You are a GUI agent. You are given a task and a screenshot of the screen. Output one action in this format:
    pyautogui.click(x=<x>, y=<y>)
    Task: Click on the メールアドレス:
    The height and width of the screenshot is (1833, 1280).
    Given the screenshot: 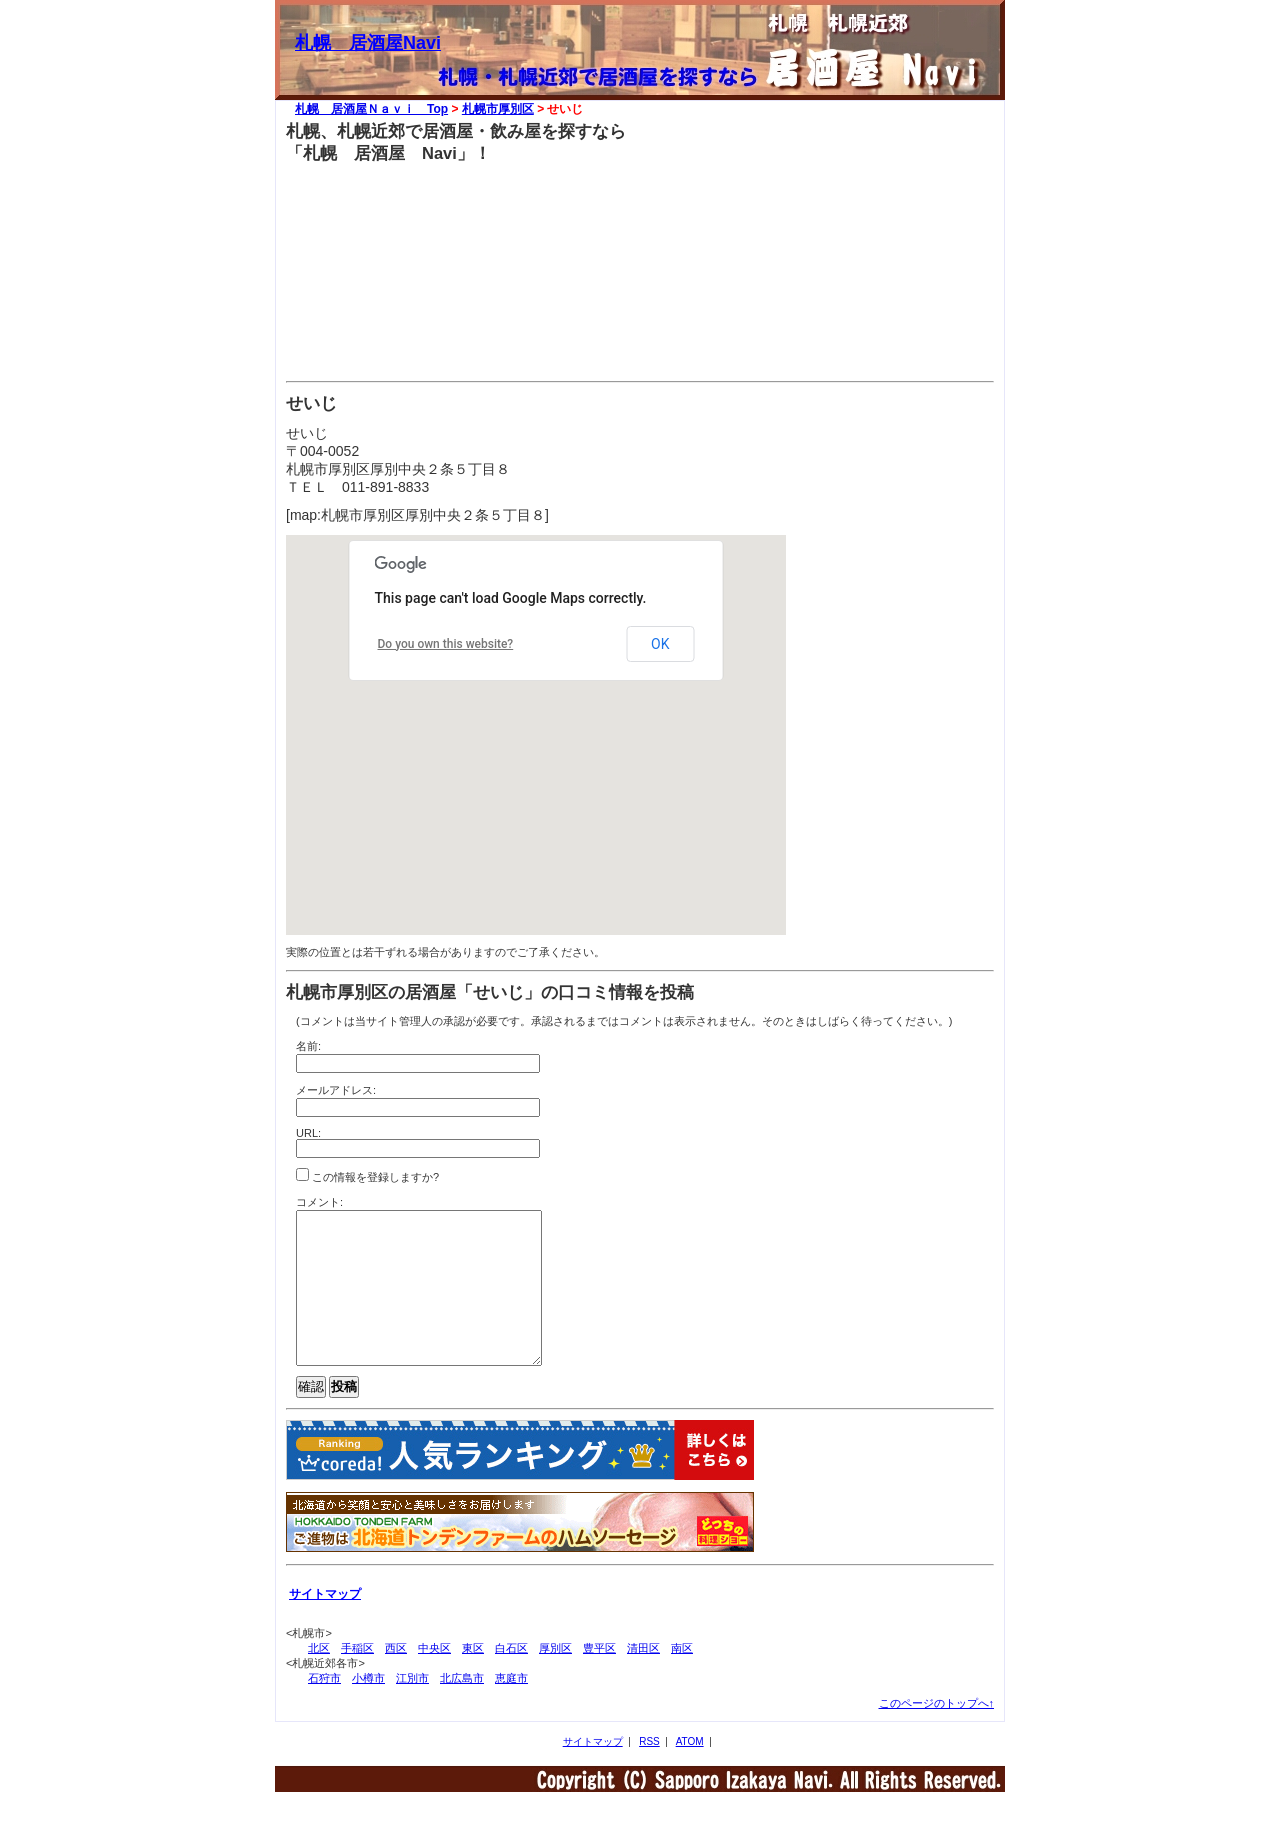 What is the action you would take?
    pyautogui.click(x=336, y=1090)
    